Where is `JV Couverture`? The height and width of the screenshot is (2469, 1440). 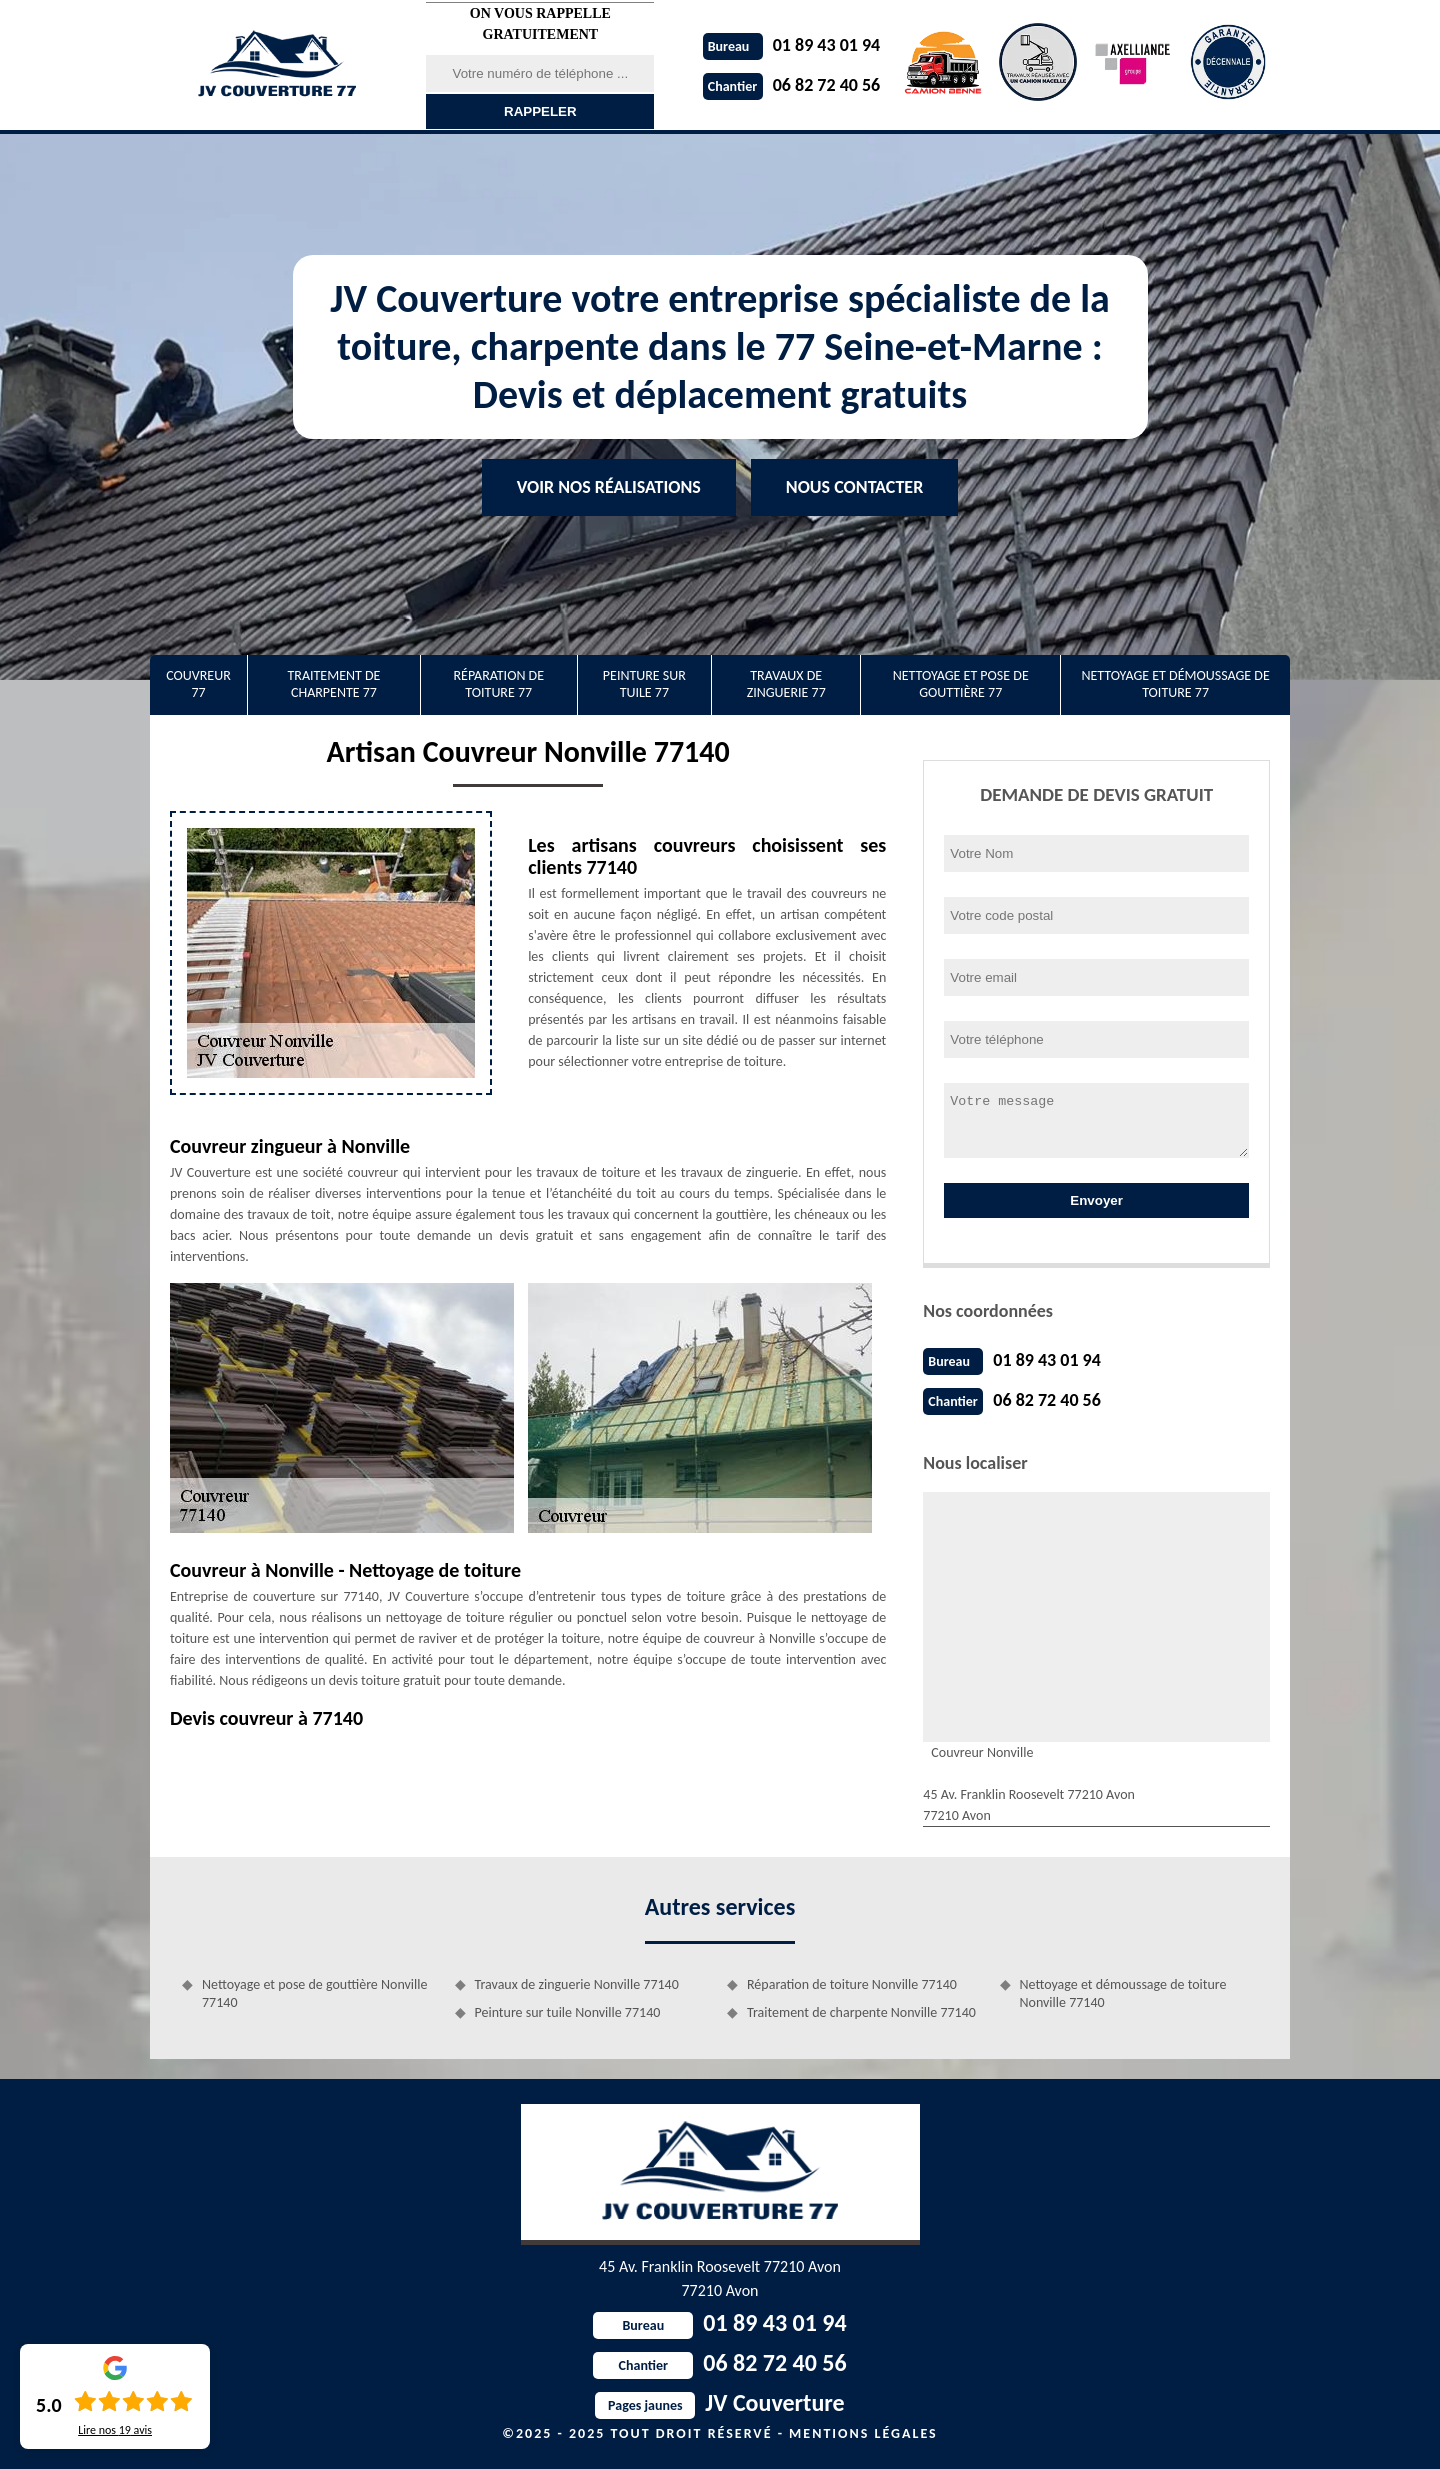
JV Couverture is located at coordinates (719, 2402).